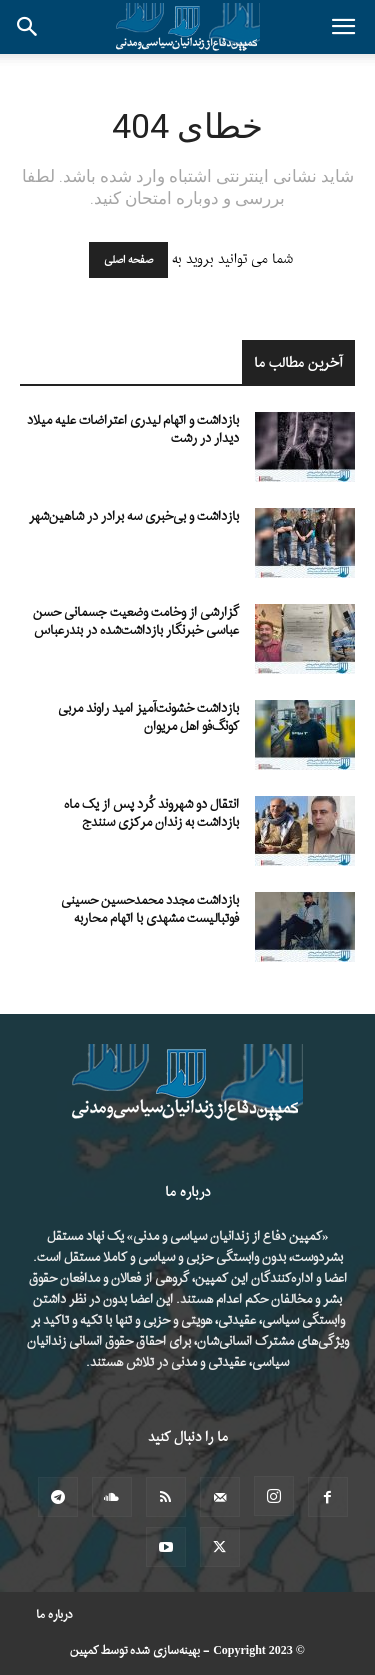 The width and height of the screenshot is (375, 1675). Describe the element at coordinates (134, 516) in the screenshot. I see `بازداشت و بی‌خبری سه برادر در شاهین‌شهر` at that location.